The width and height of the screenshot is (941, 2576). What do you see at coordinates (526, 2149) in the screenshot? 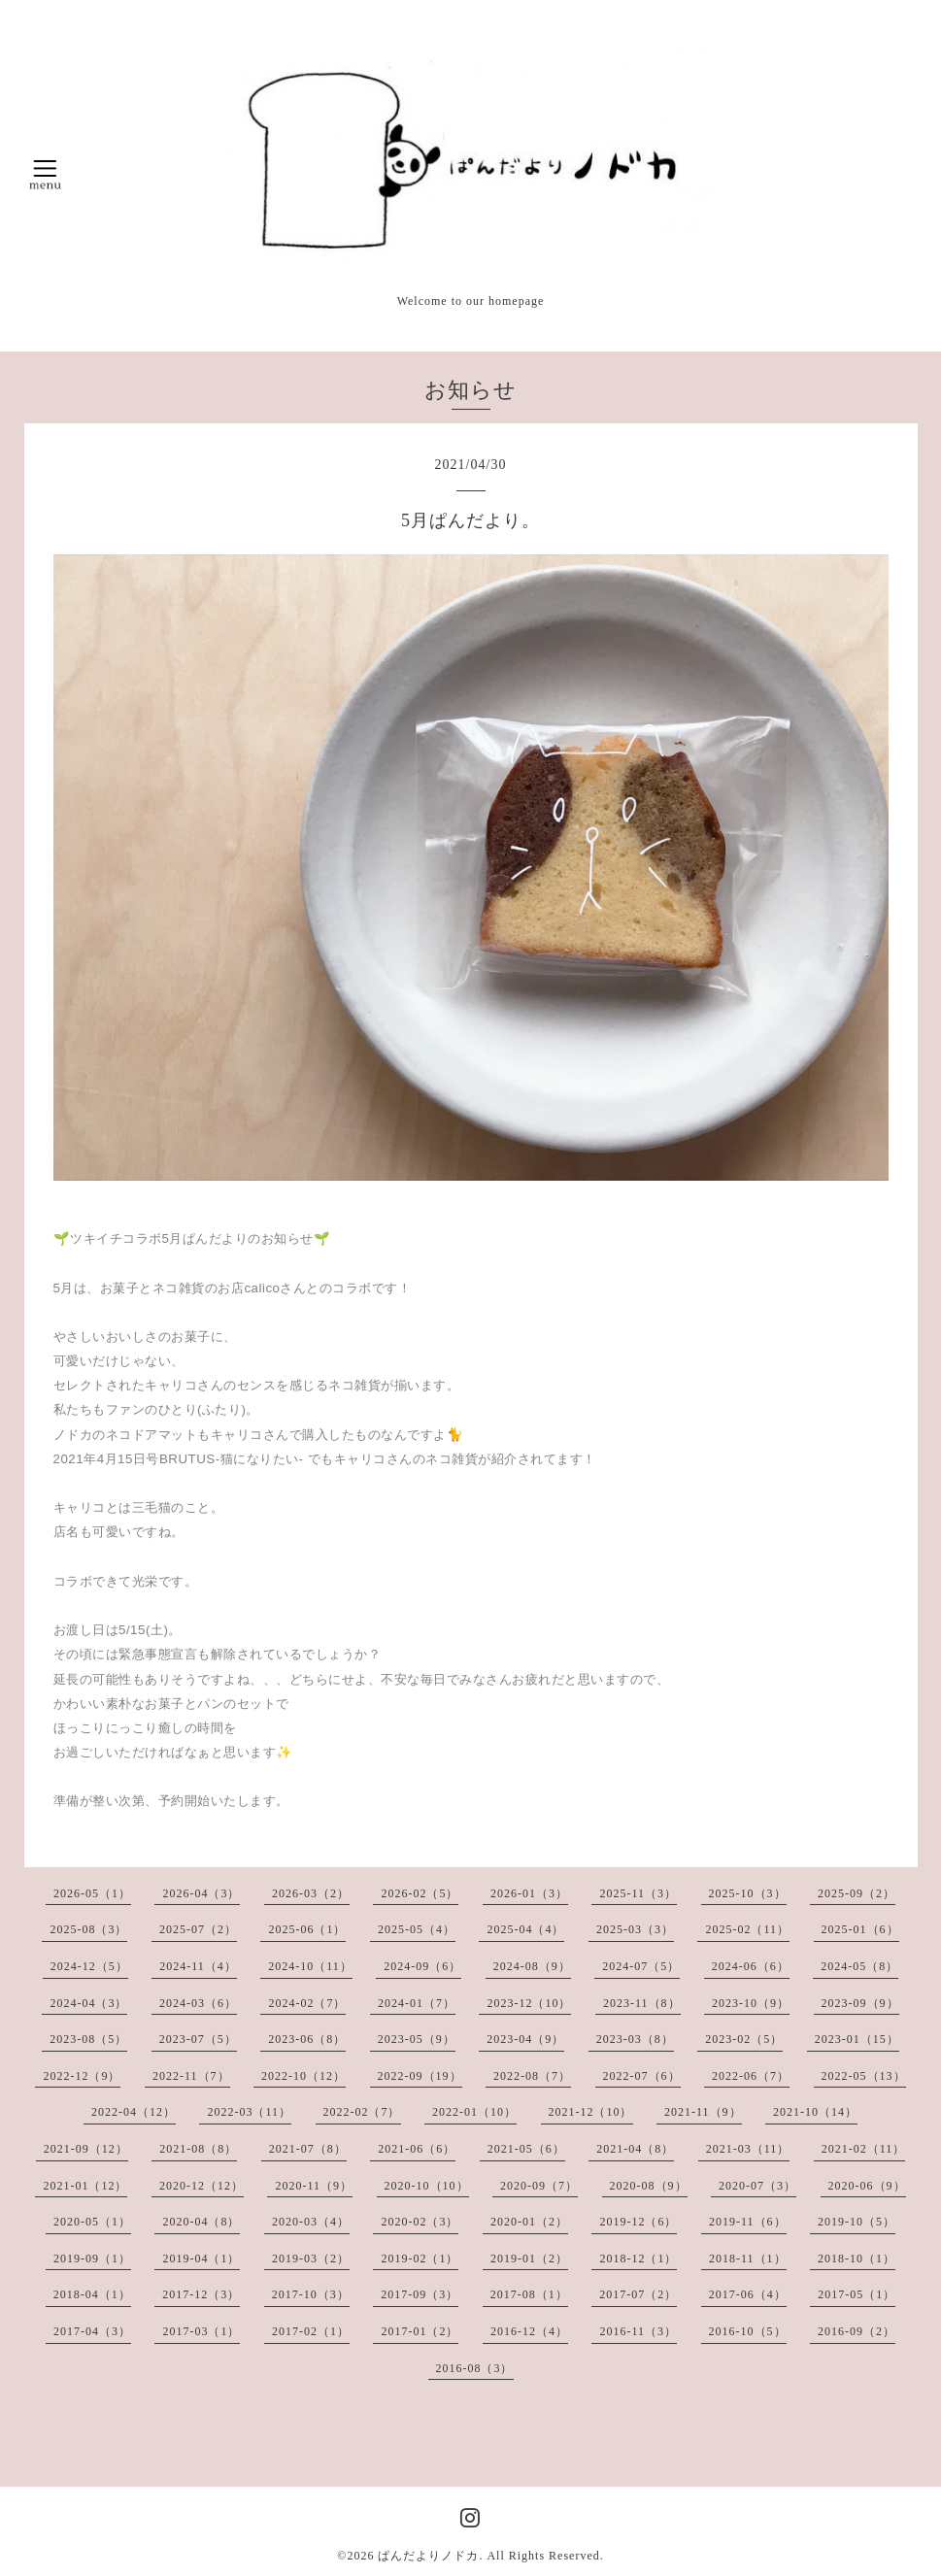
I see `2021-05（6）` at bounding box center [526, 2149].